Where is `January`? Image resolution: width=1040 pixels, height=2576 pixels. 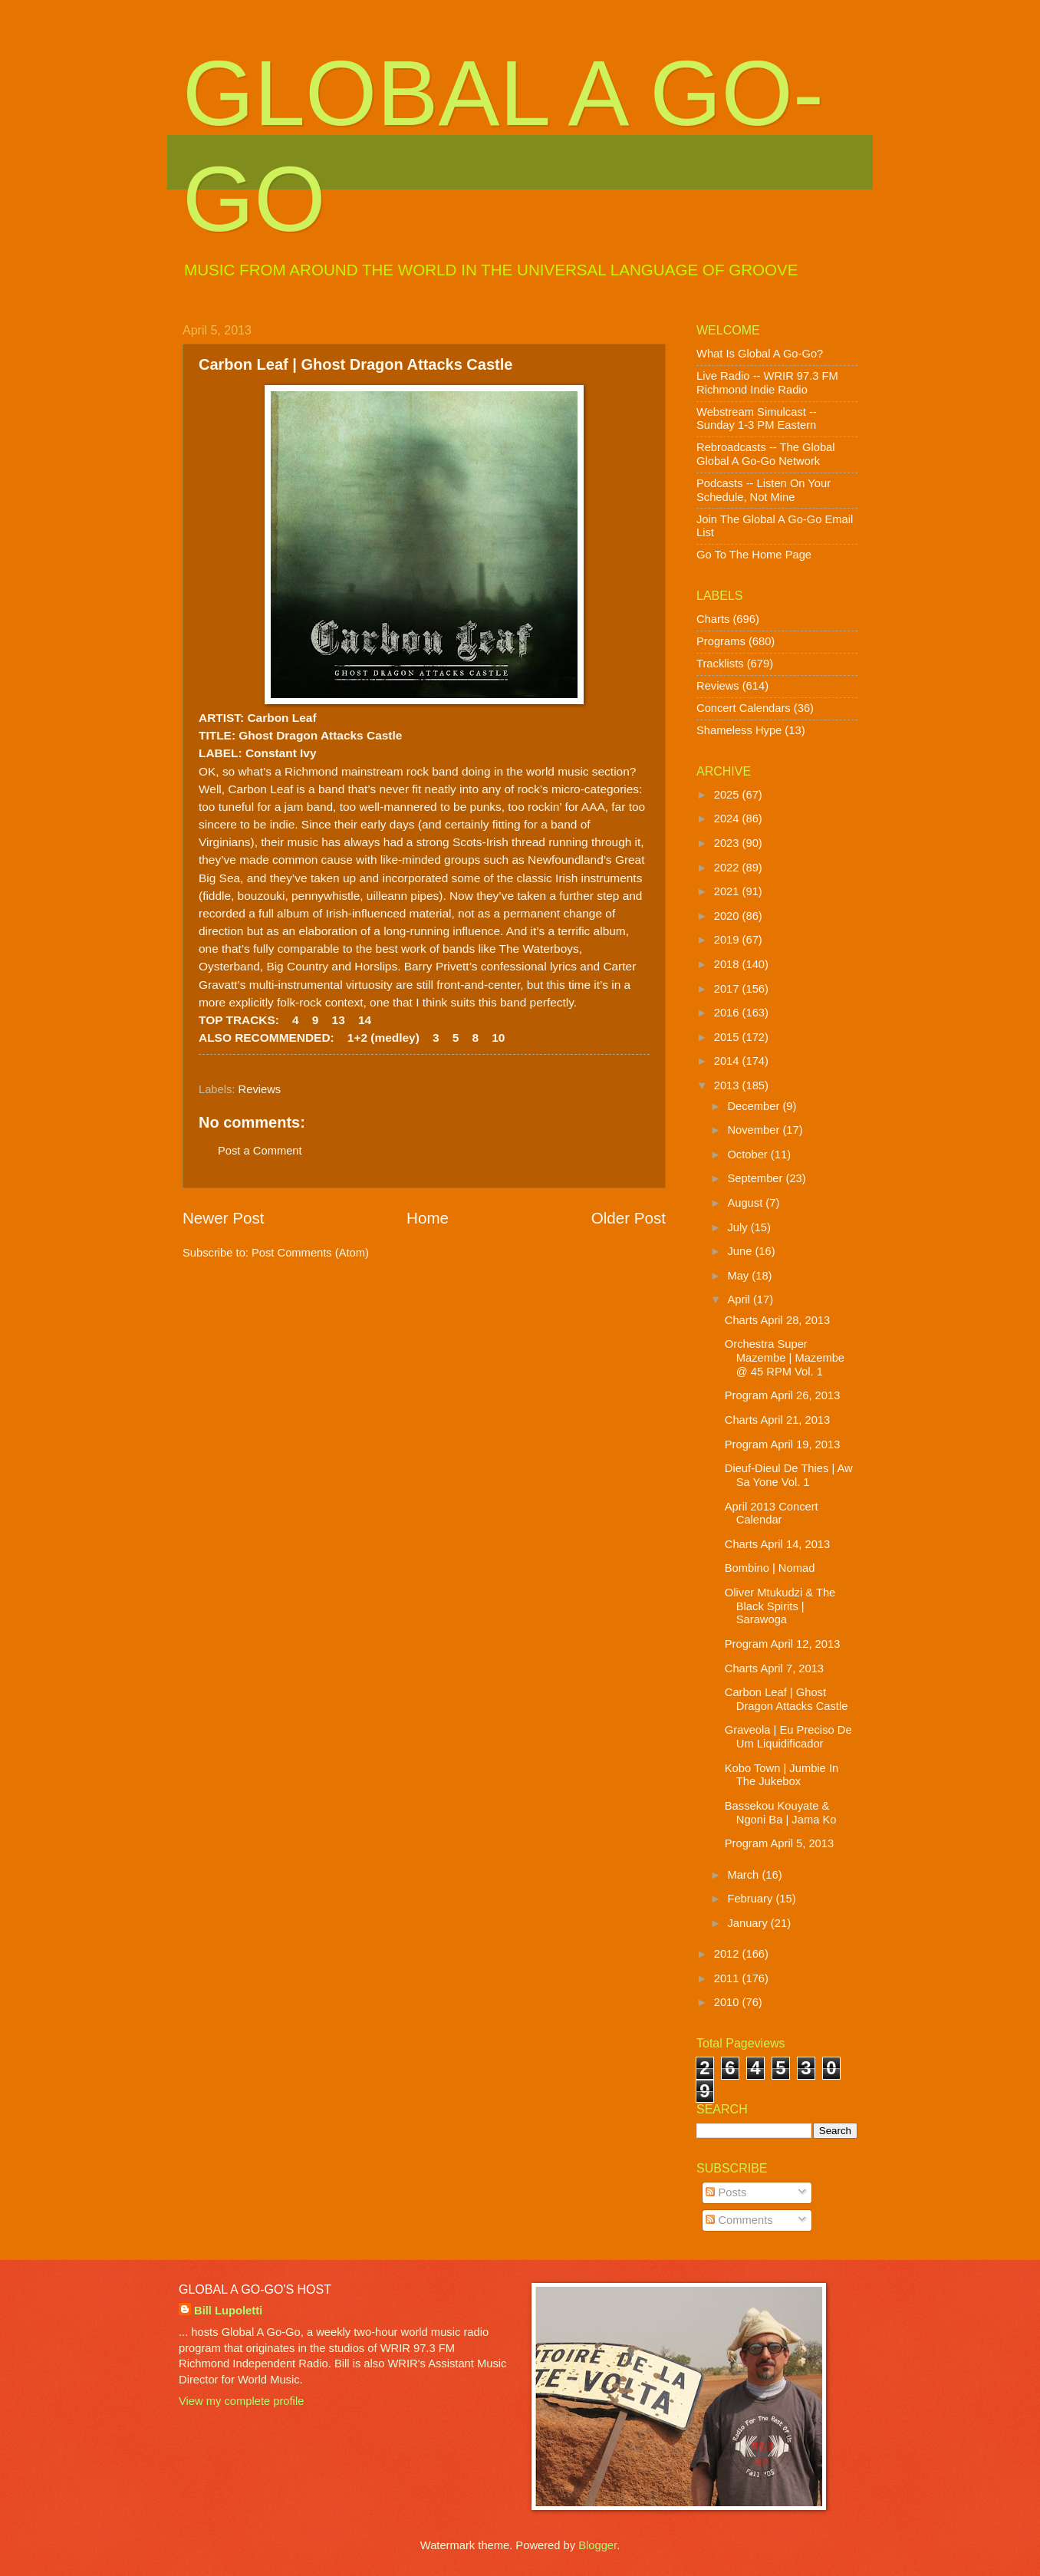
January is located at coordinates (748, 1923).